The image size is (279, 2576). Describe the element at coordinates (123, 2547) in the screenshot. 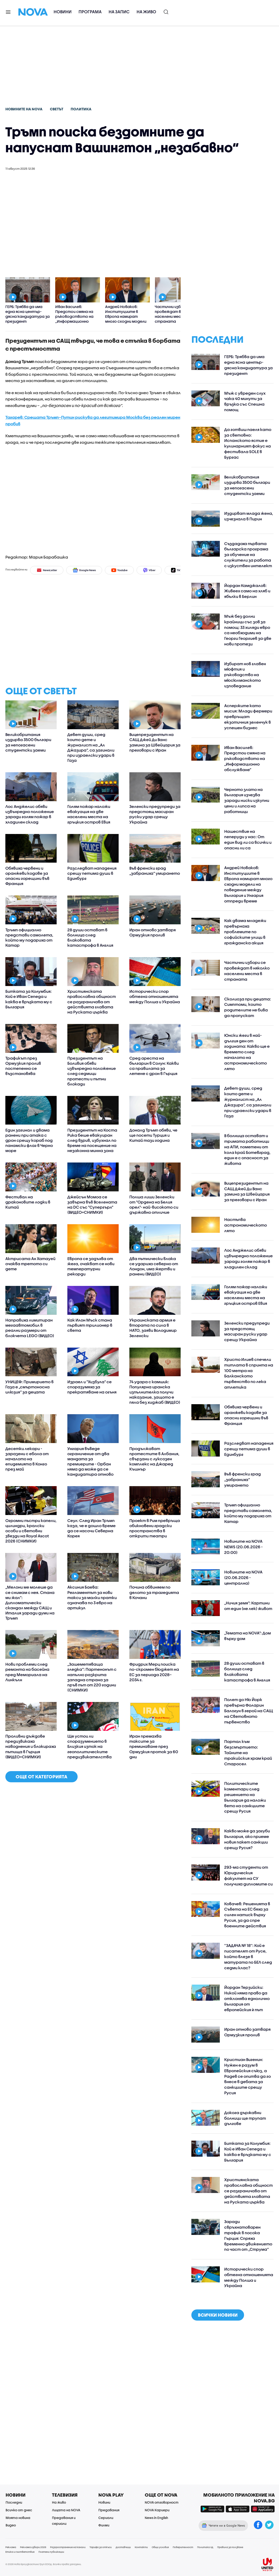

I see `Доставчици` at that location.